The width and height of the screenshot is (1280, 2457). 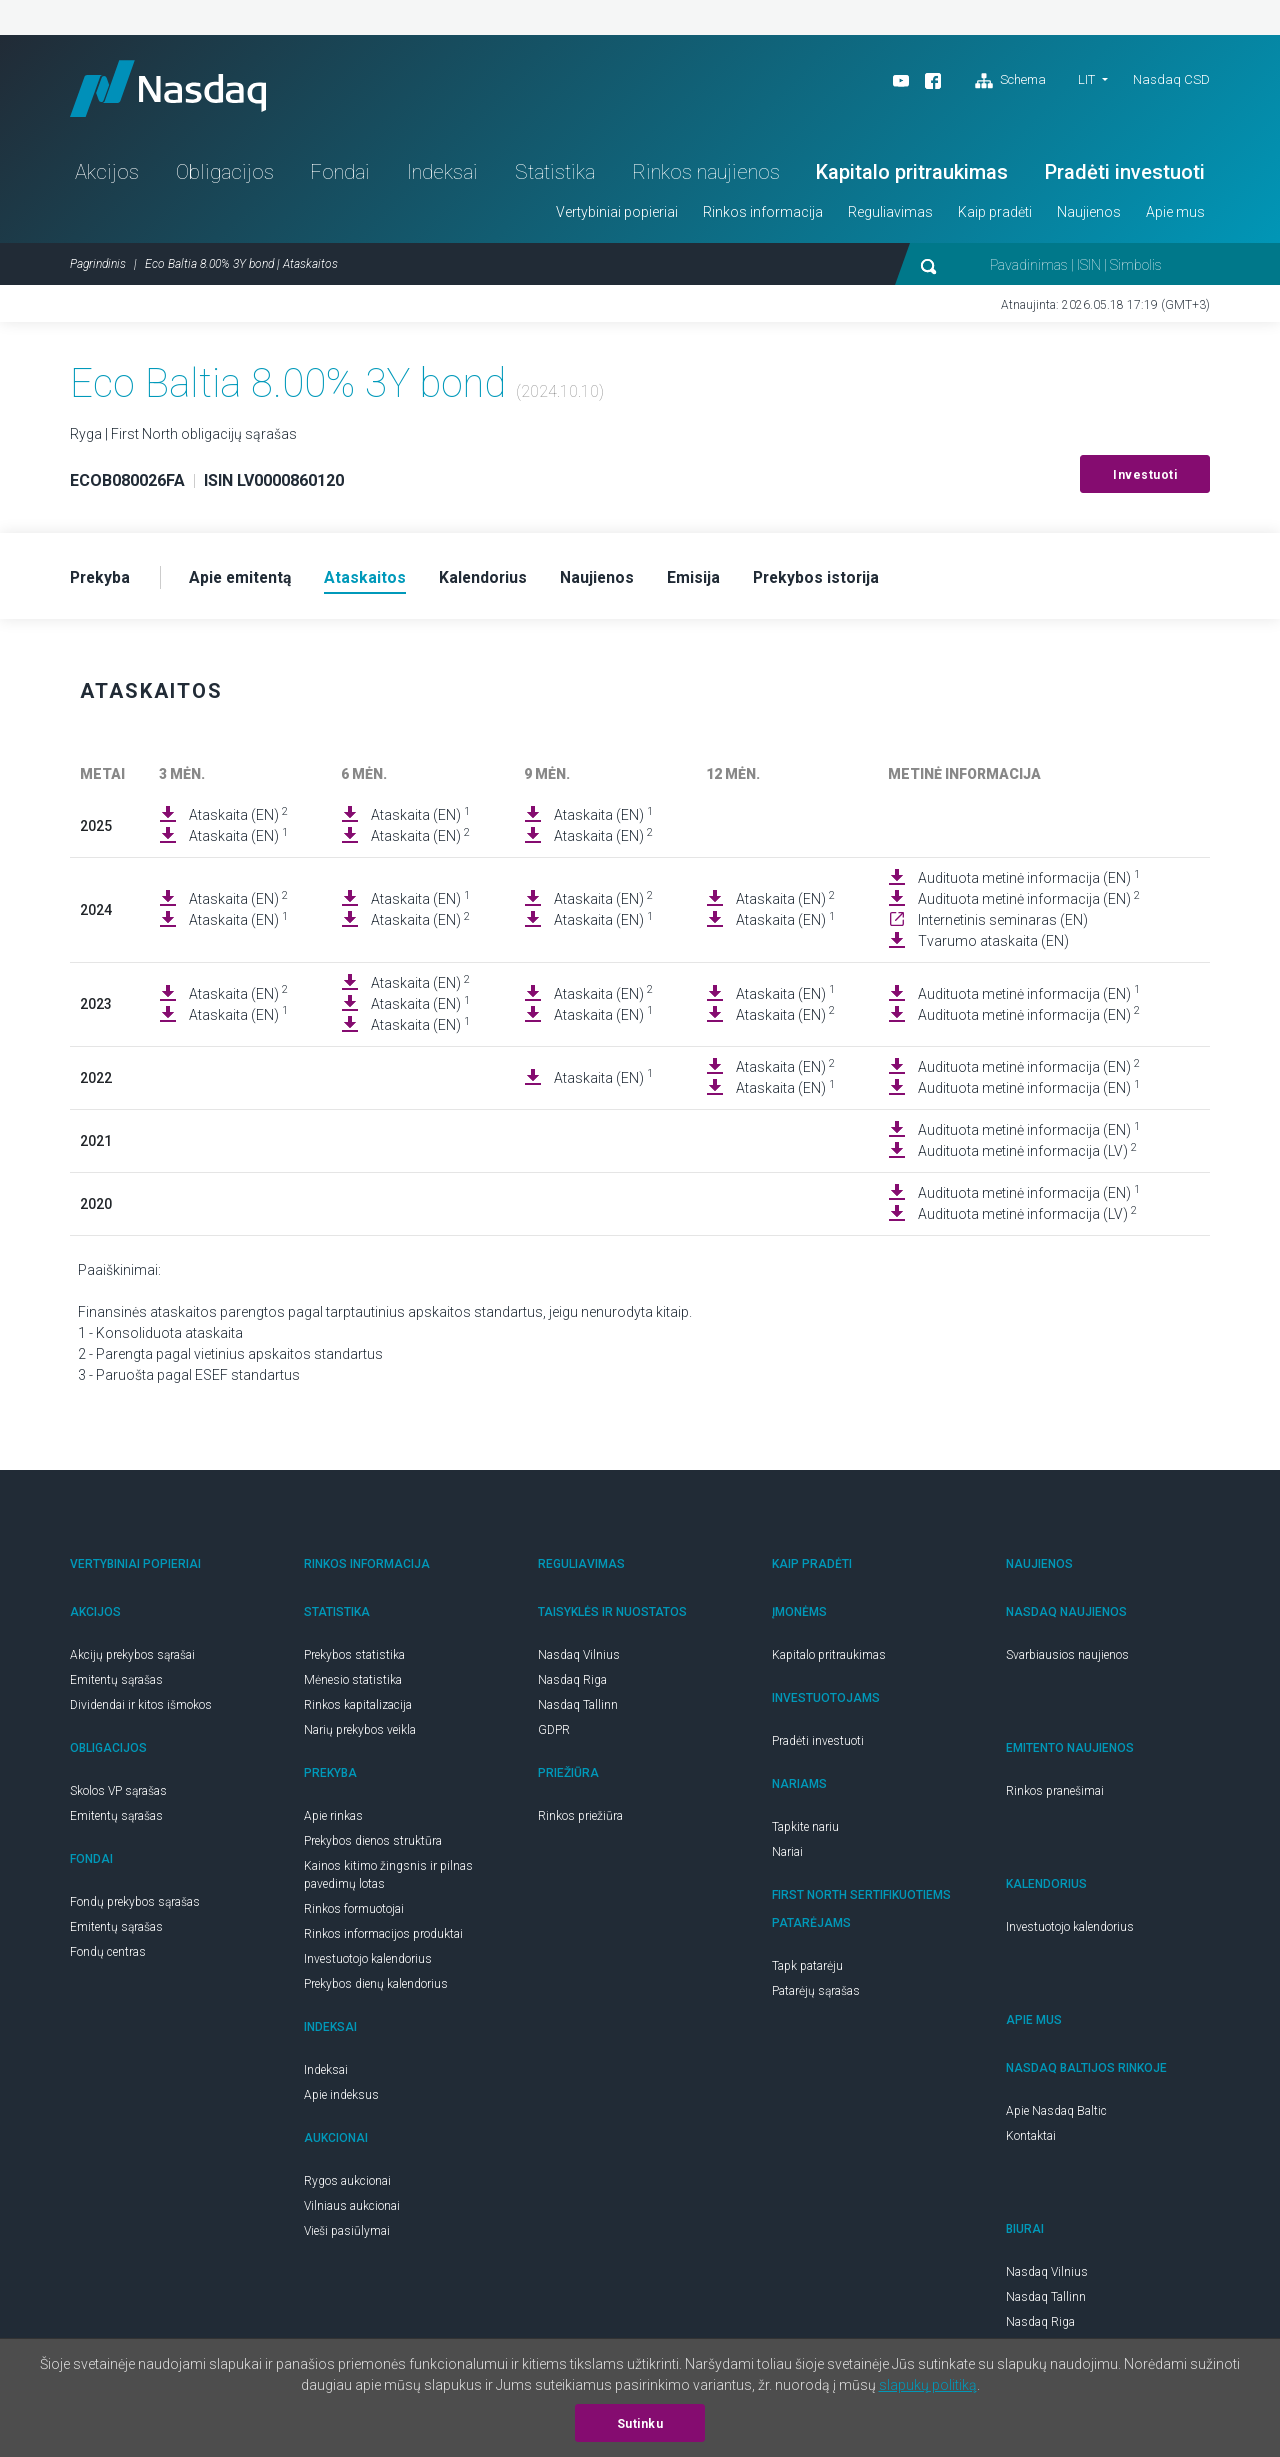 What do you see at coordinates (383, 1939) in the screenshot?
I see `Rinkos informacijos produktai` at bounding box center [383, 1939].